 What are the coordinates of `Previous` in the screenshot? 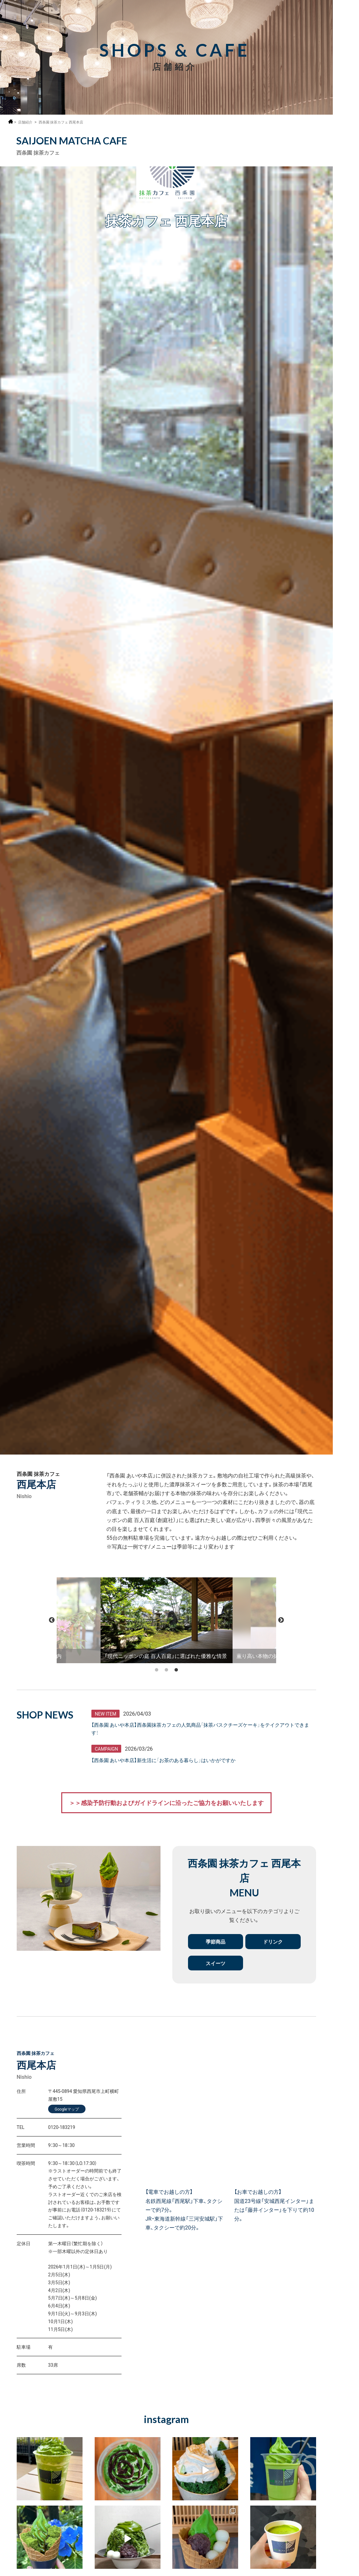 It's located at (51, 1620).